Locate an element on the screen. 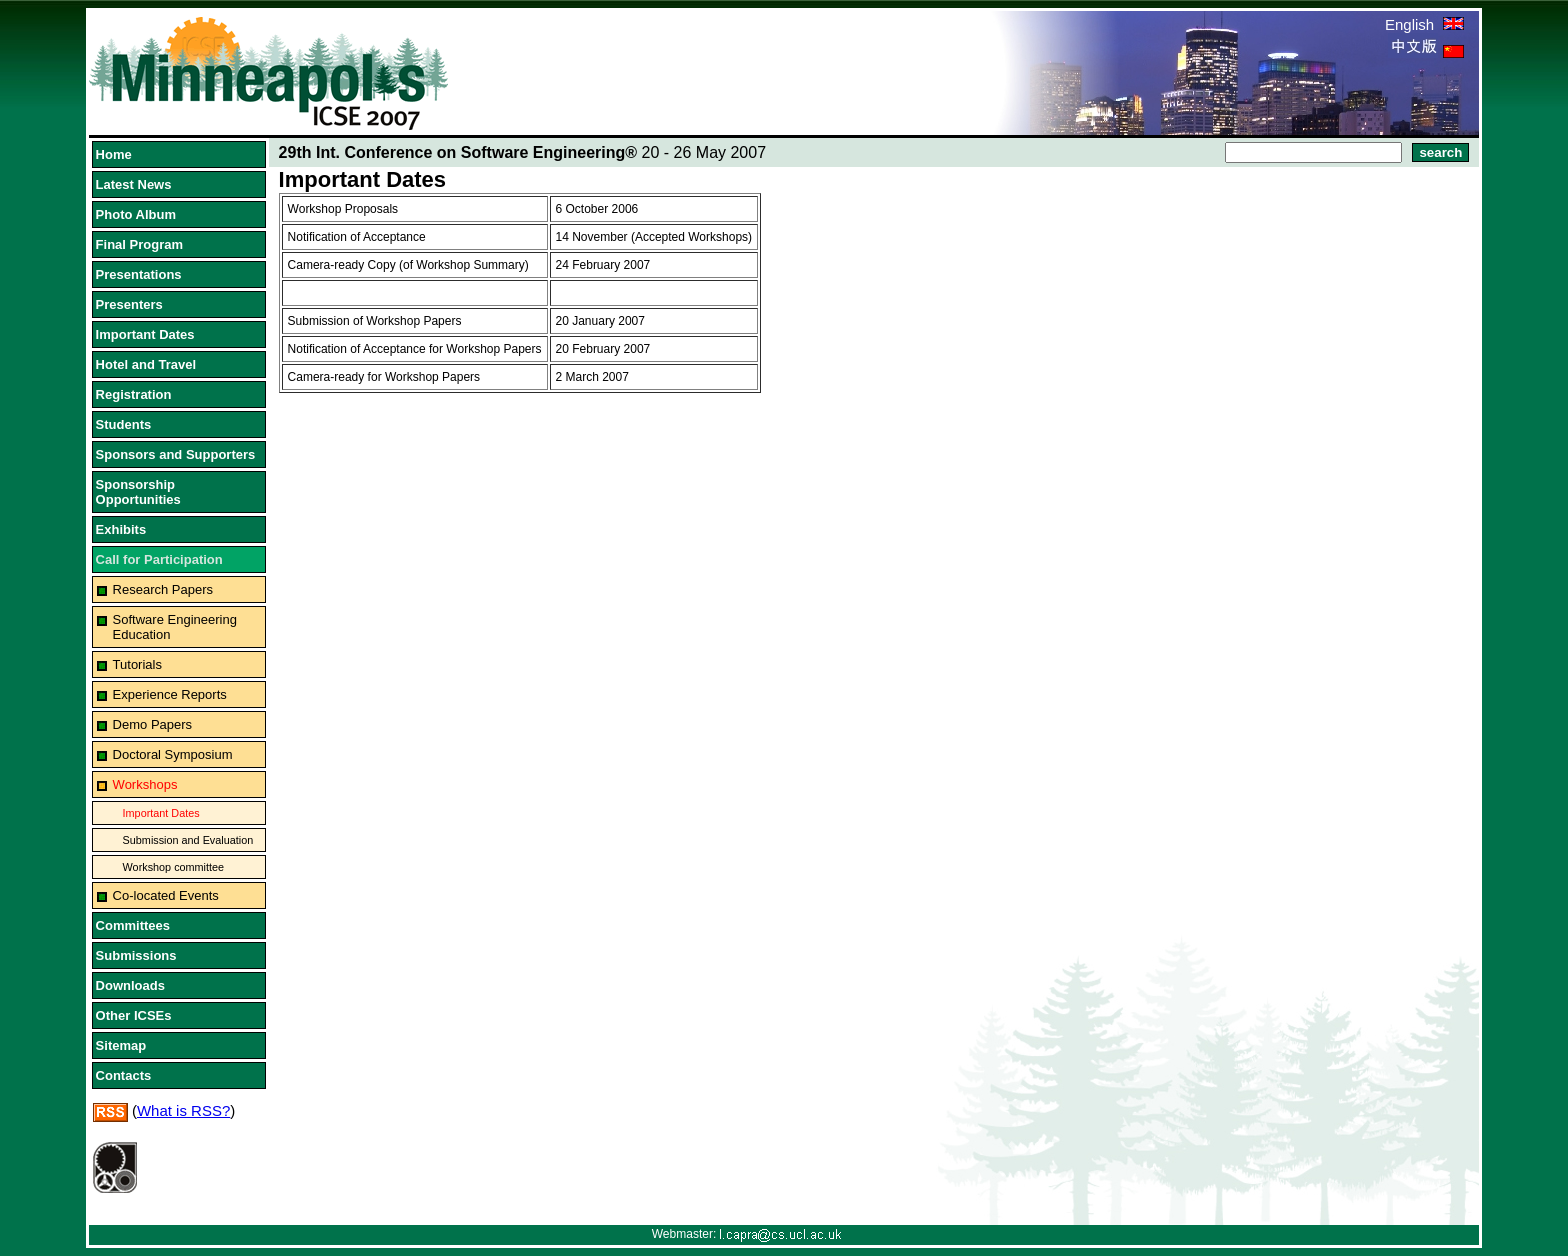 This screenshot has height=1256, width=1568. Exhibits is located at coordinates (121, 529).